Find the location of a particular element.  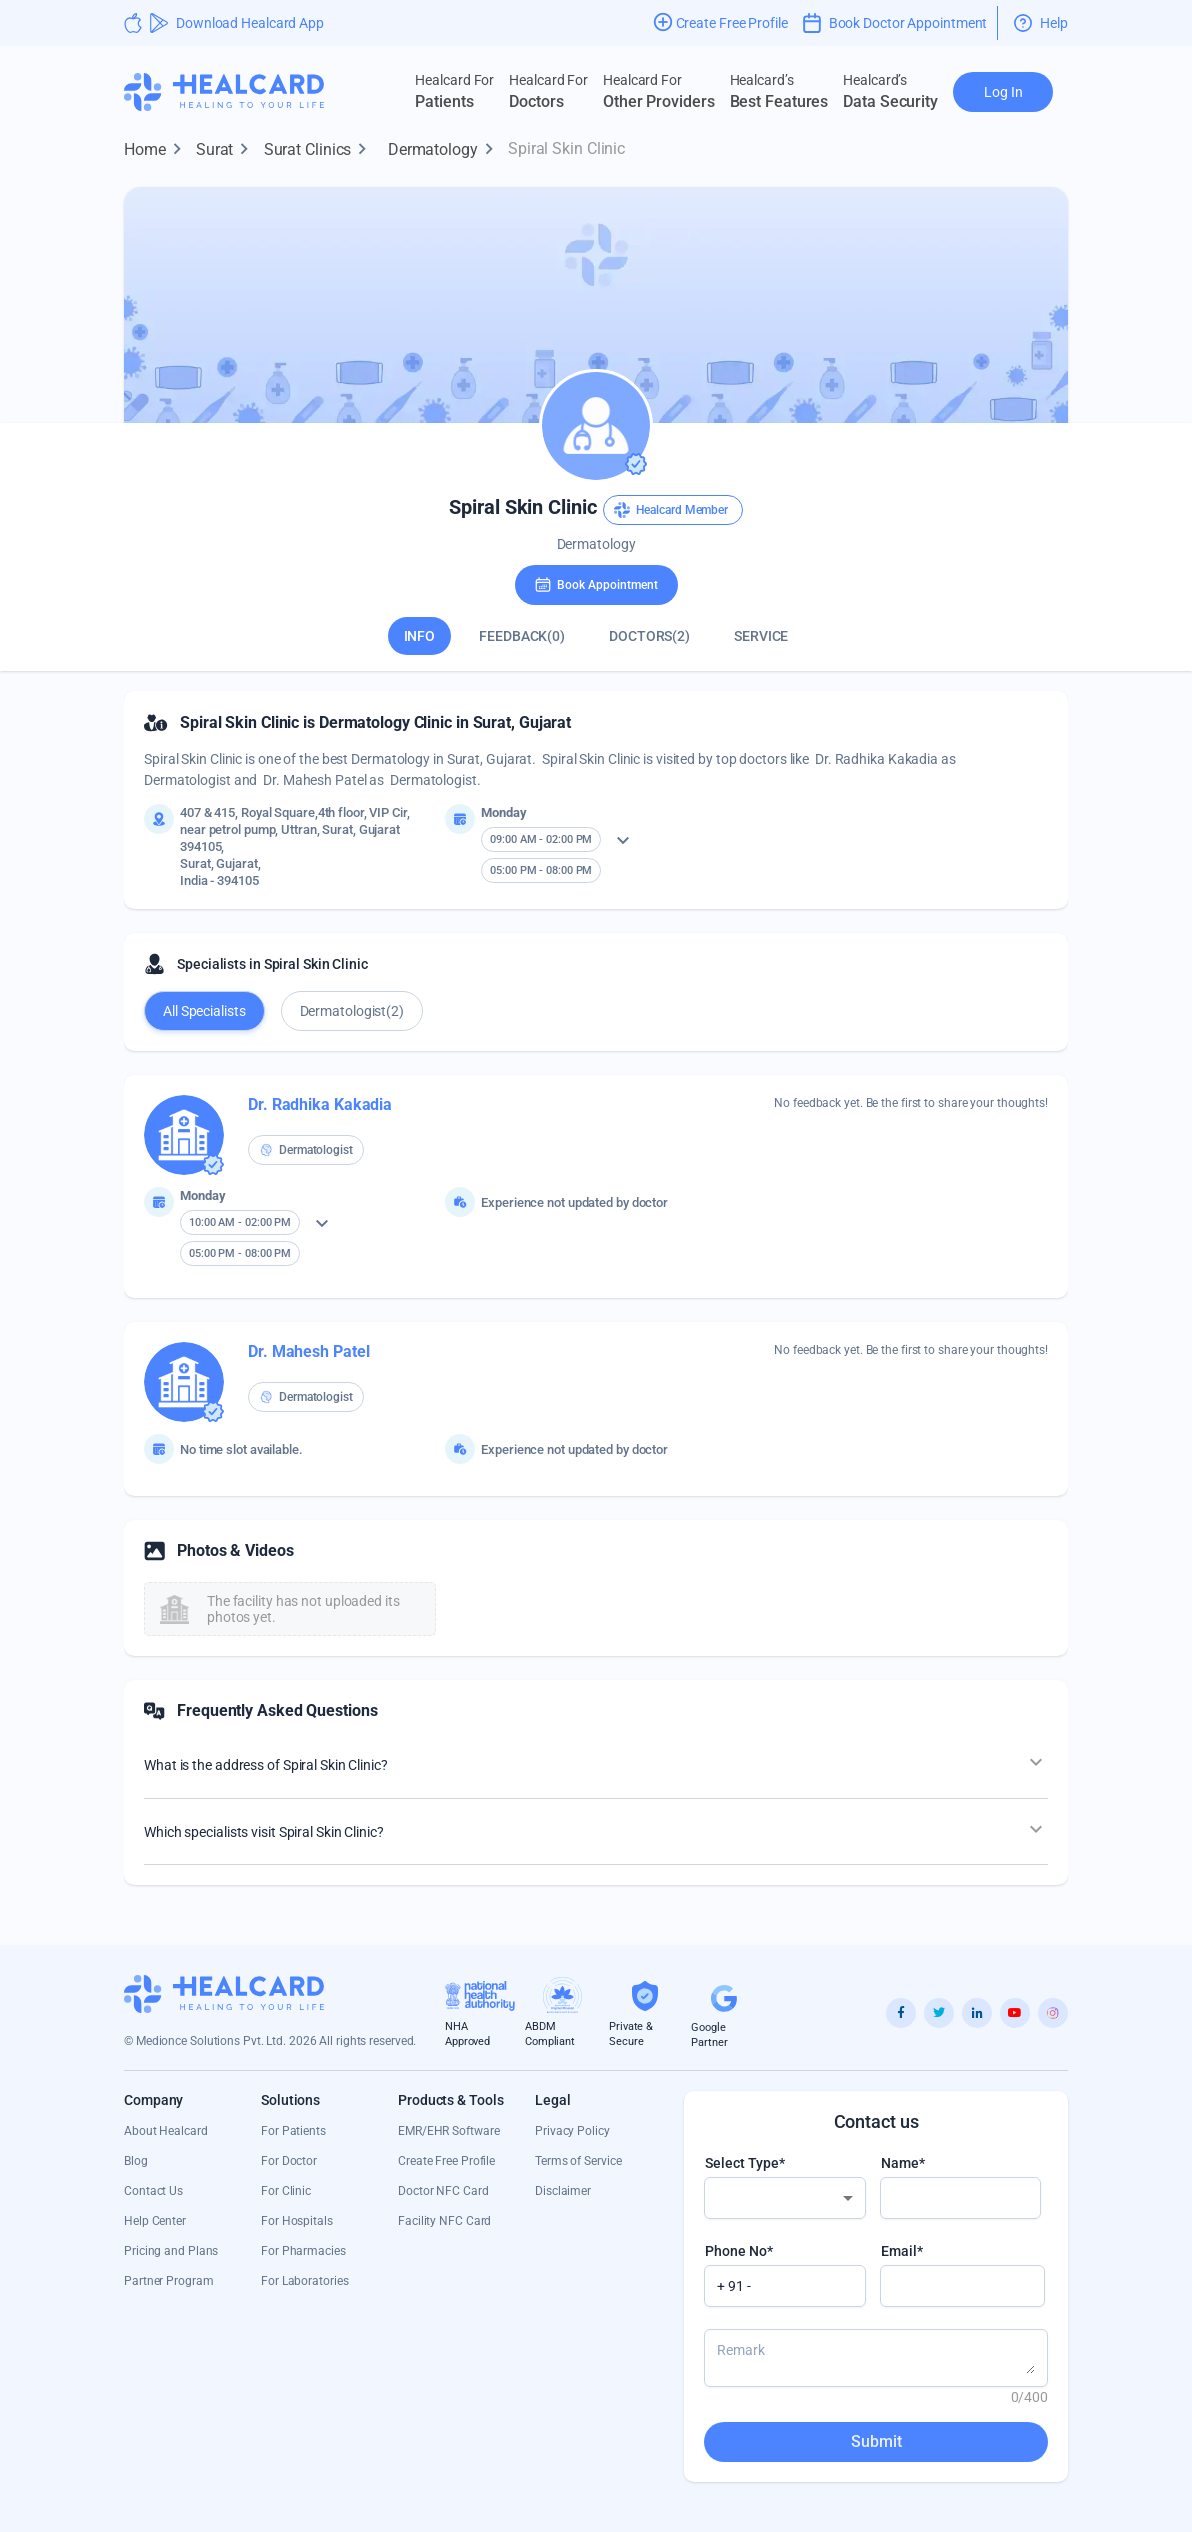

Doctors is located at coordinates (548, 91).